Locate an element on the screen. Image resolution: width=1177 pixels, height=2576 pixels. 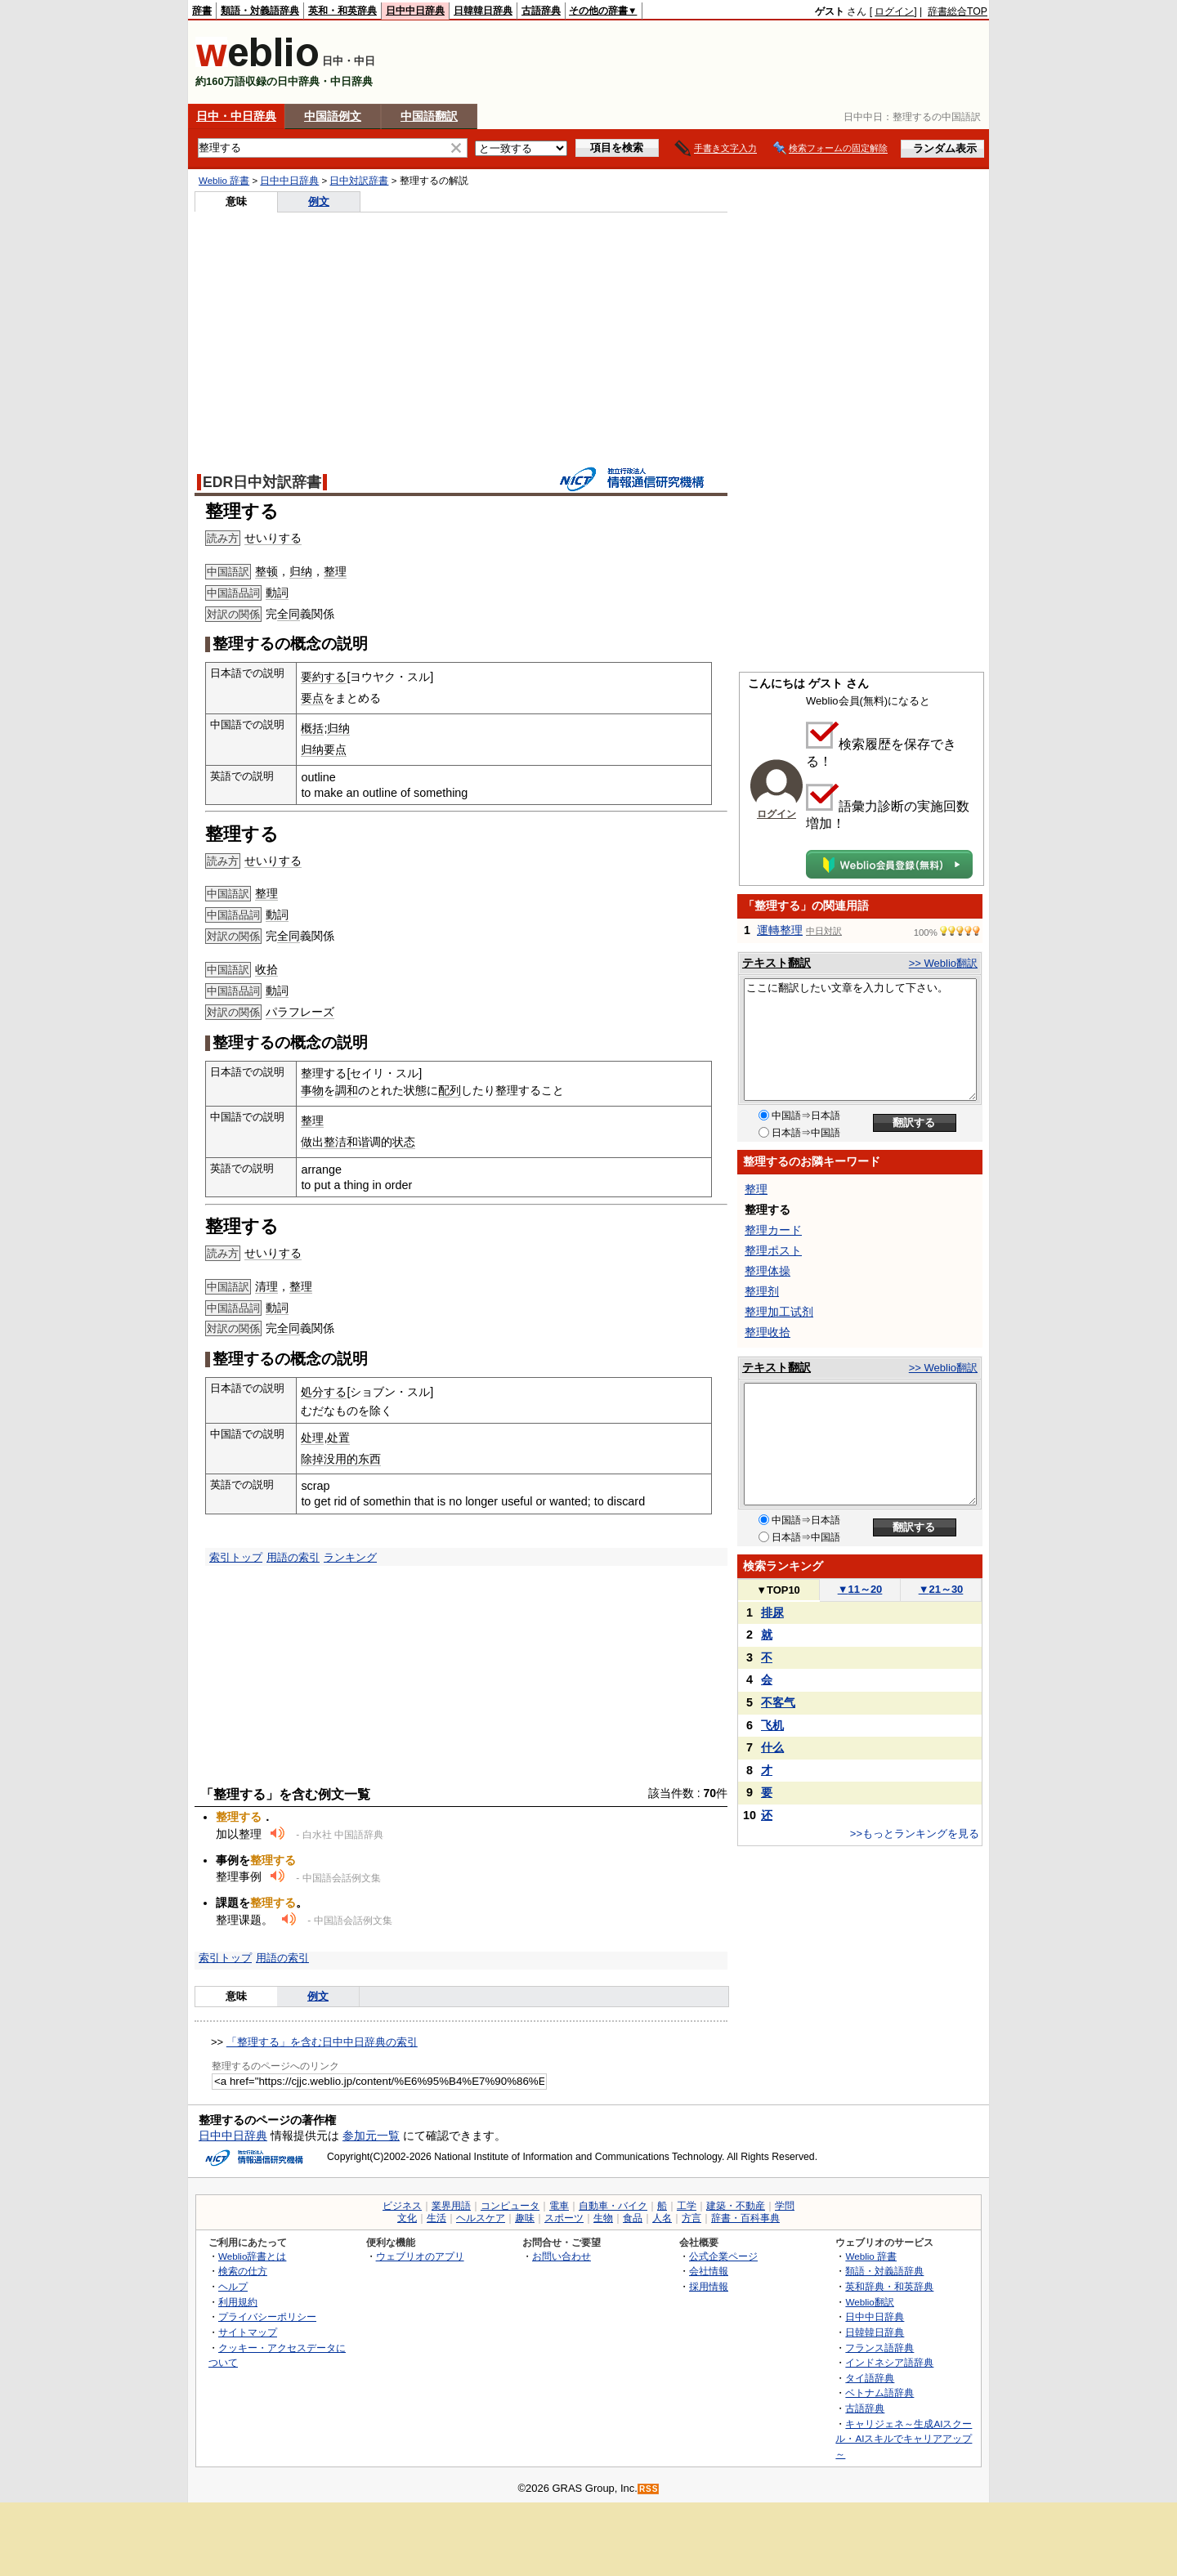
フランス語辞典 is located at coordinates (879, 2347).